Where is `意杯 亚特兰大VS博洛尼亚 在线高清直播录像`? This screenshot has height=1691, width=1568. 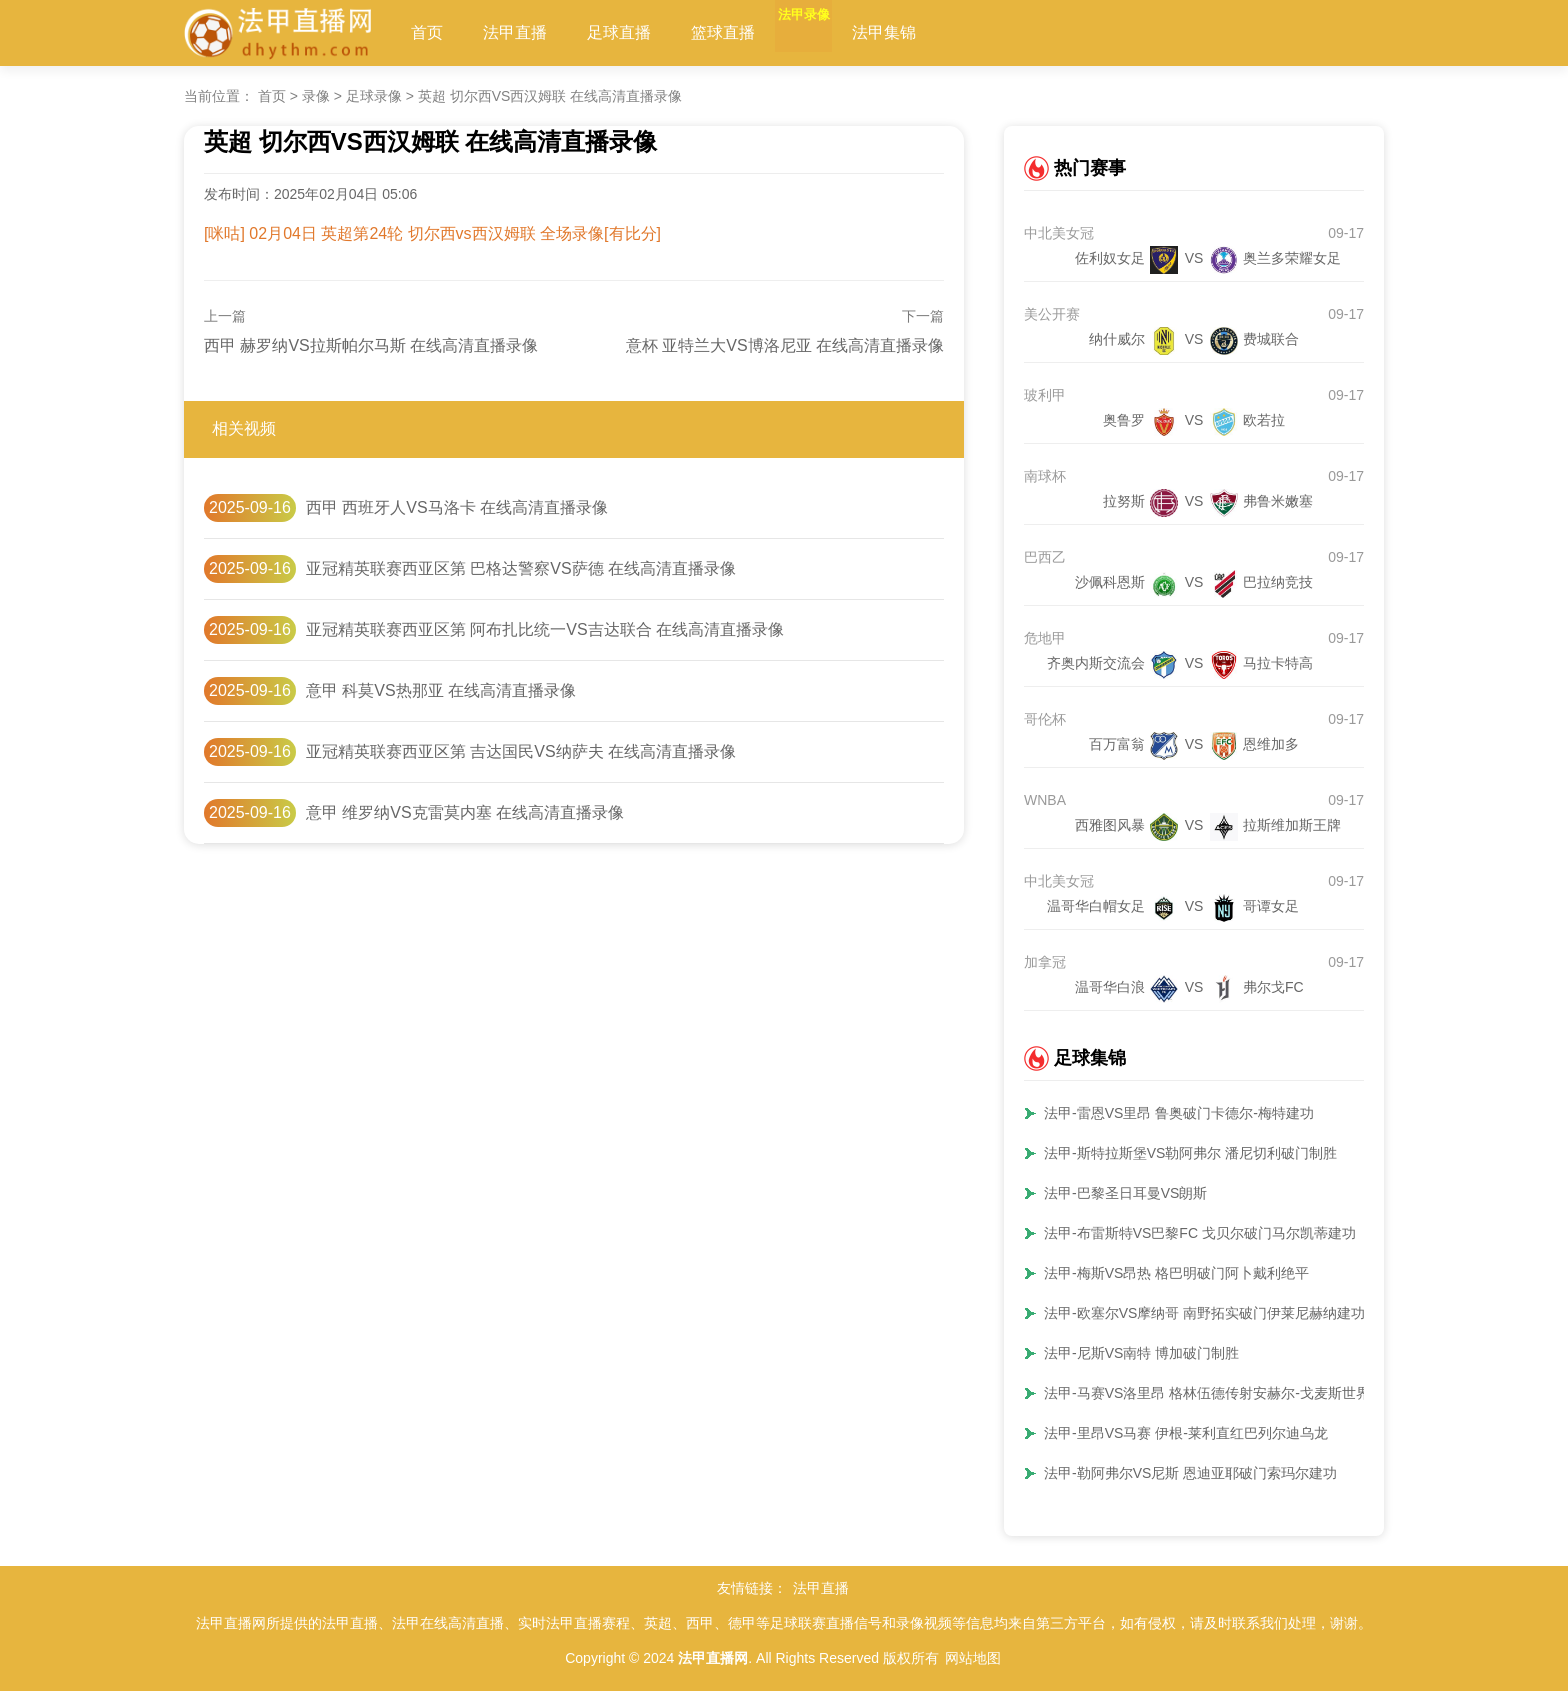 意杯 亚特兰大VS博洛尼亚 在线高清直播录像 is located at coordinates (785, 345).